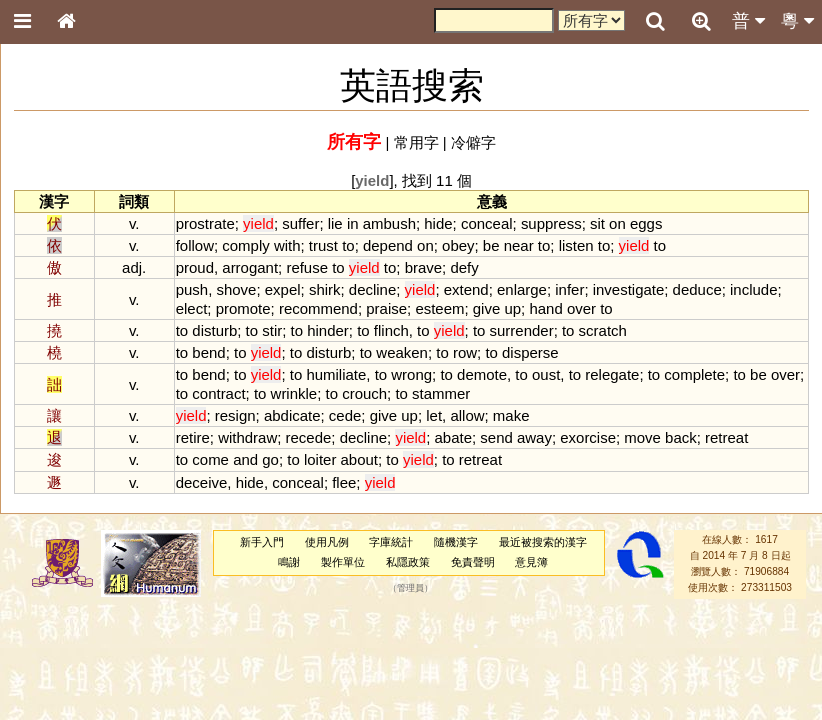 Image resolution: width=822 pixels, height=720 pixels. I want to click on praise, so click(386, 308).